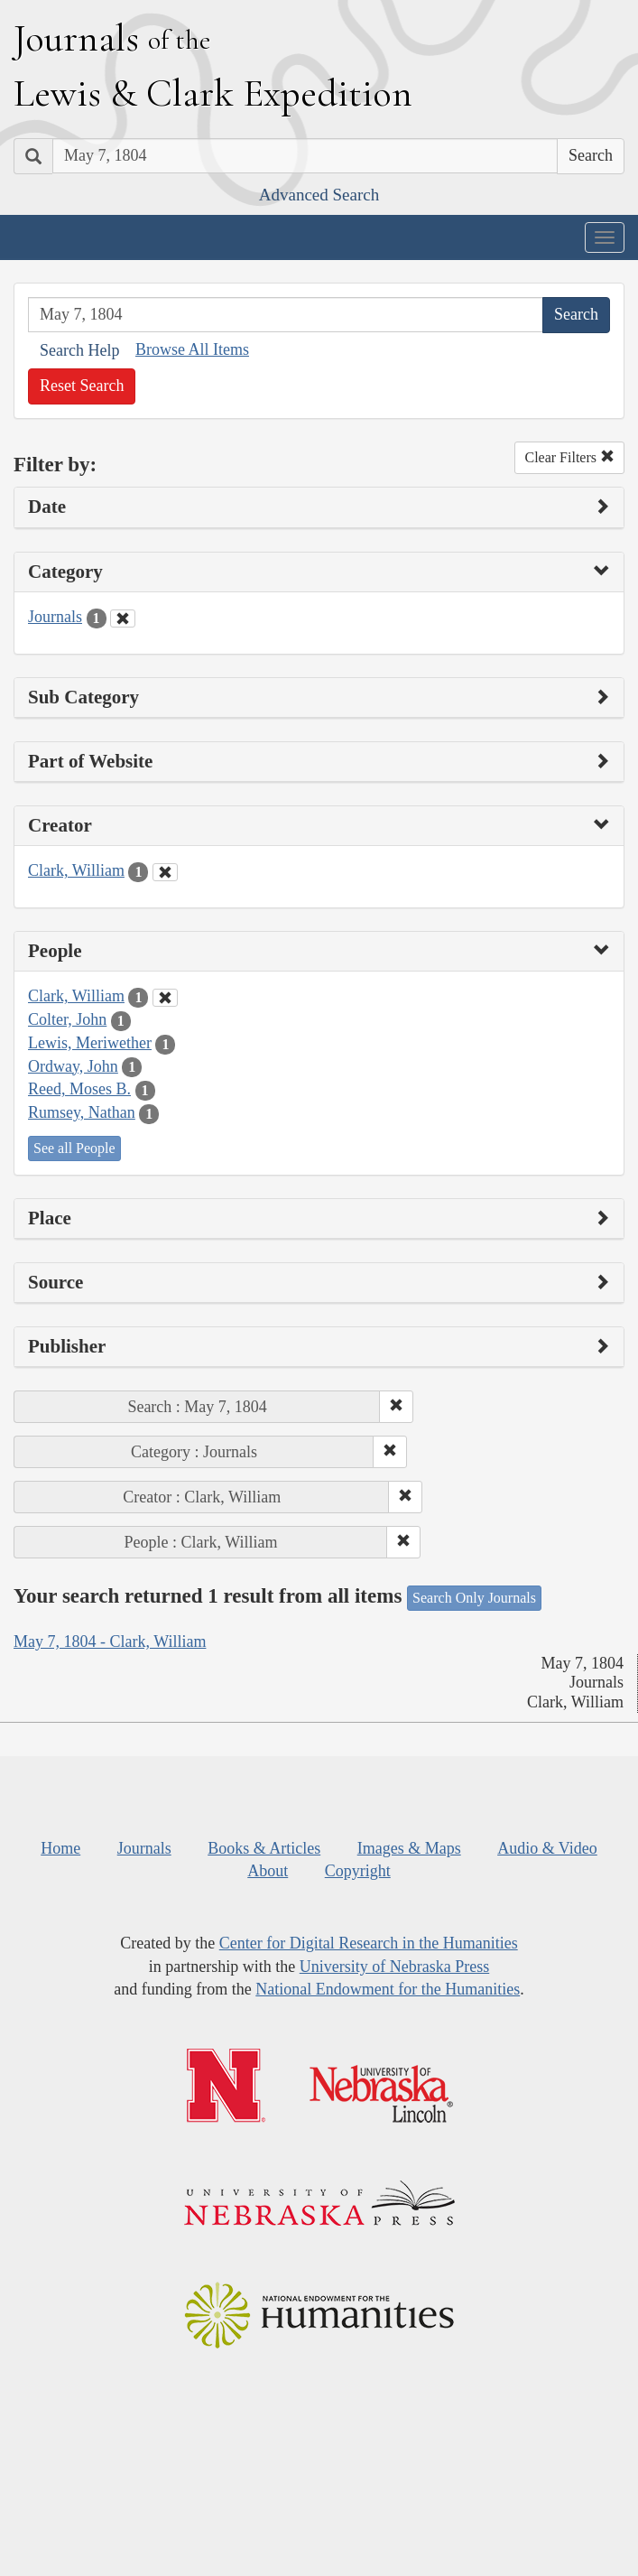 The height and width of the screenshot is (2576, 638). What do you see at coordinates (267, 1871) in the screenshot?
I see `About` at bounding box center [267, 1871].